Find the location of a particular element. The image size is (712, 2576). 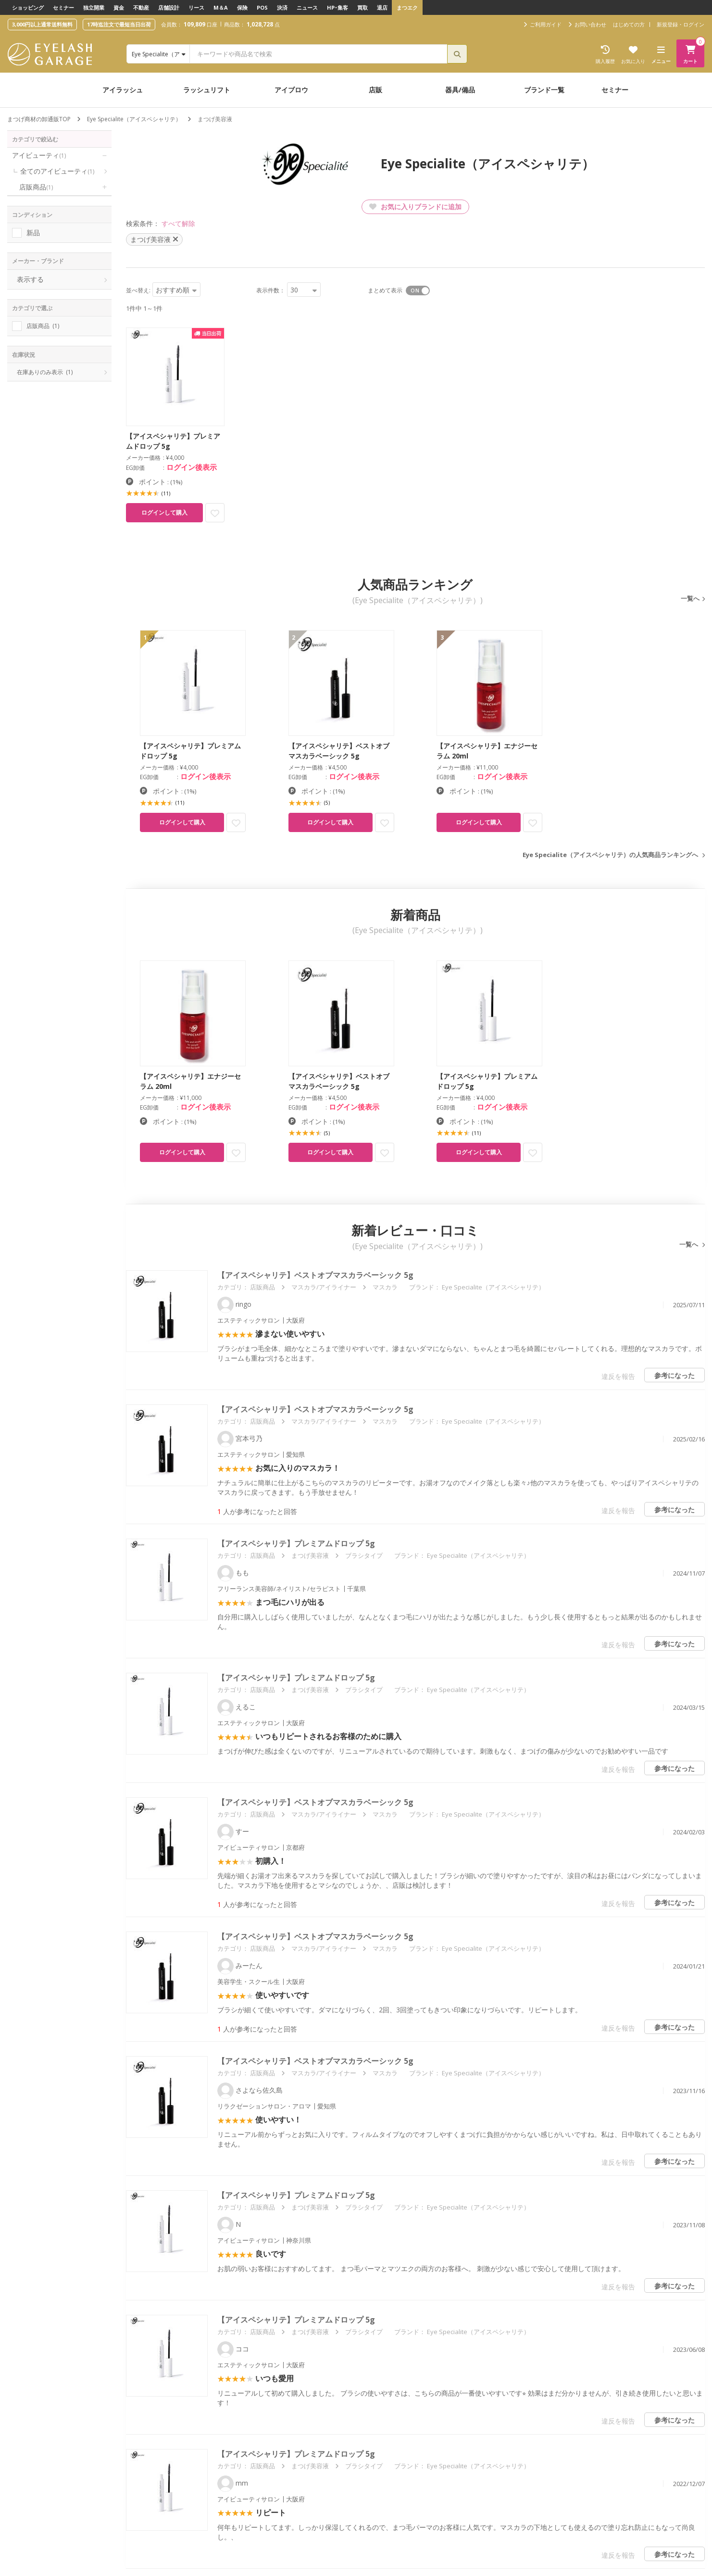

まつげ商材の卸通販TOP is located at coordinates (39, 119).